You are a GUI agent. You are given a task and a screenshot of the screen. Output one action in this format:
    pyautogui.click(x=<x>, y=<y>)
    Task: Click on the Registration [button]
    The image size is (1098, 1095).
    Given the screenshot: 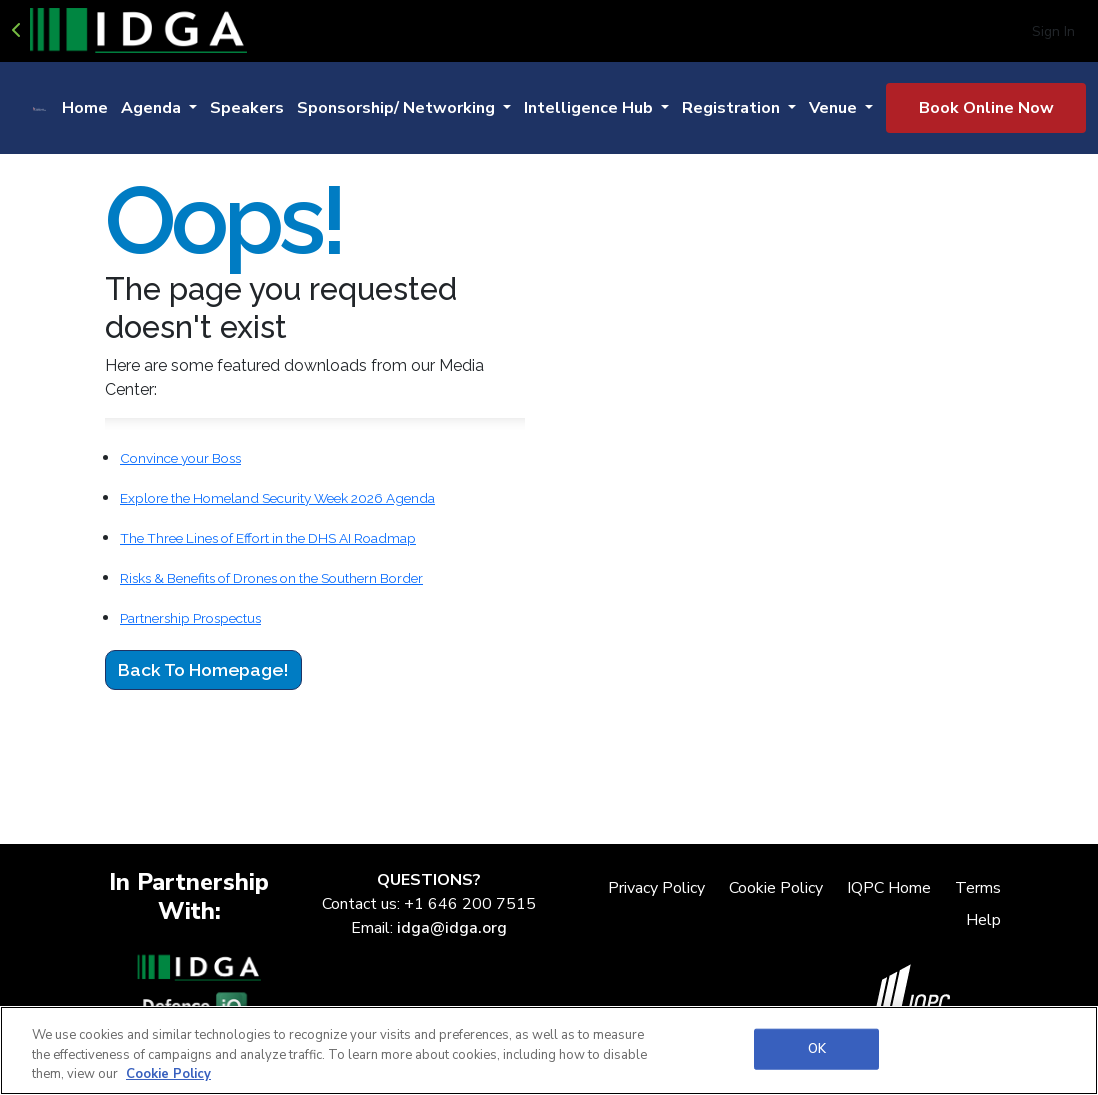 What is the action you would take?
    pyautogui.click(x=733, y=108)
    